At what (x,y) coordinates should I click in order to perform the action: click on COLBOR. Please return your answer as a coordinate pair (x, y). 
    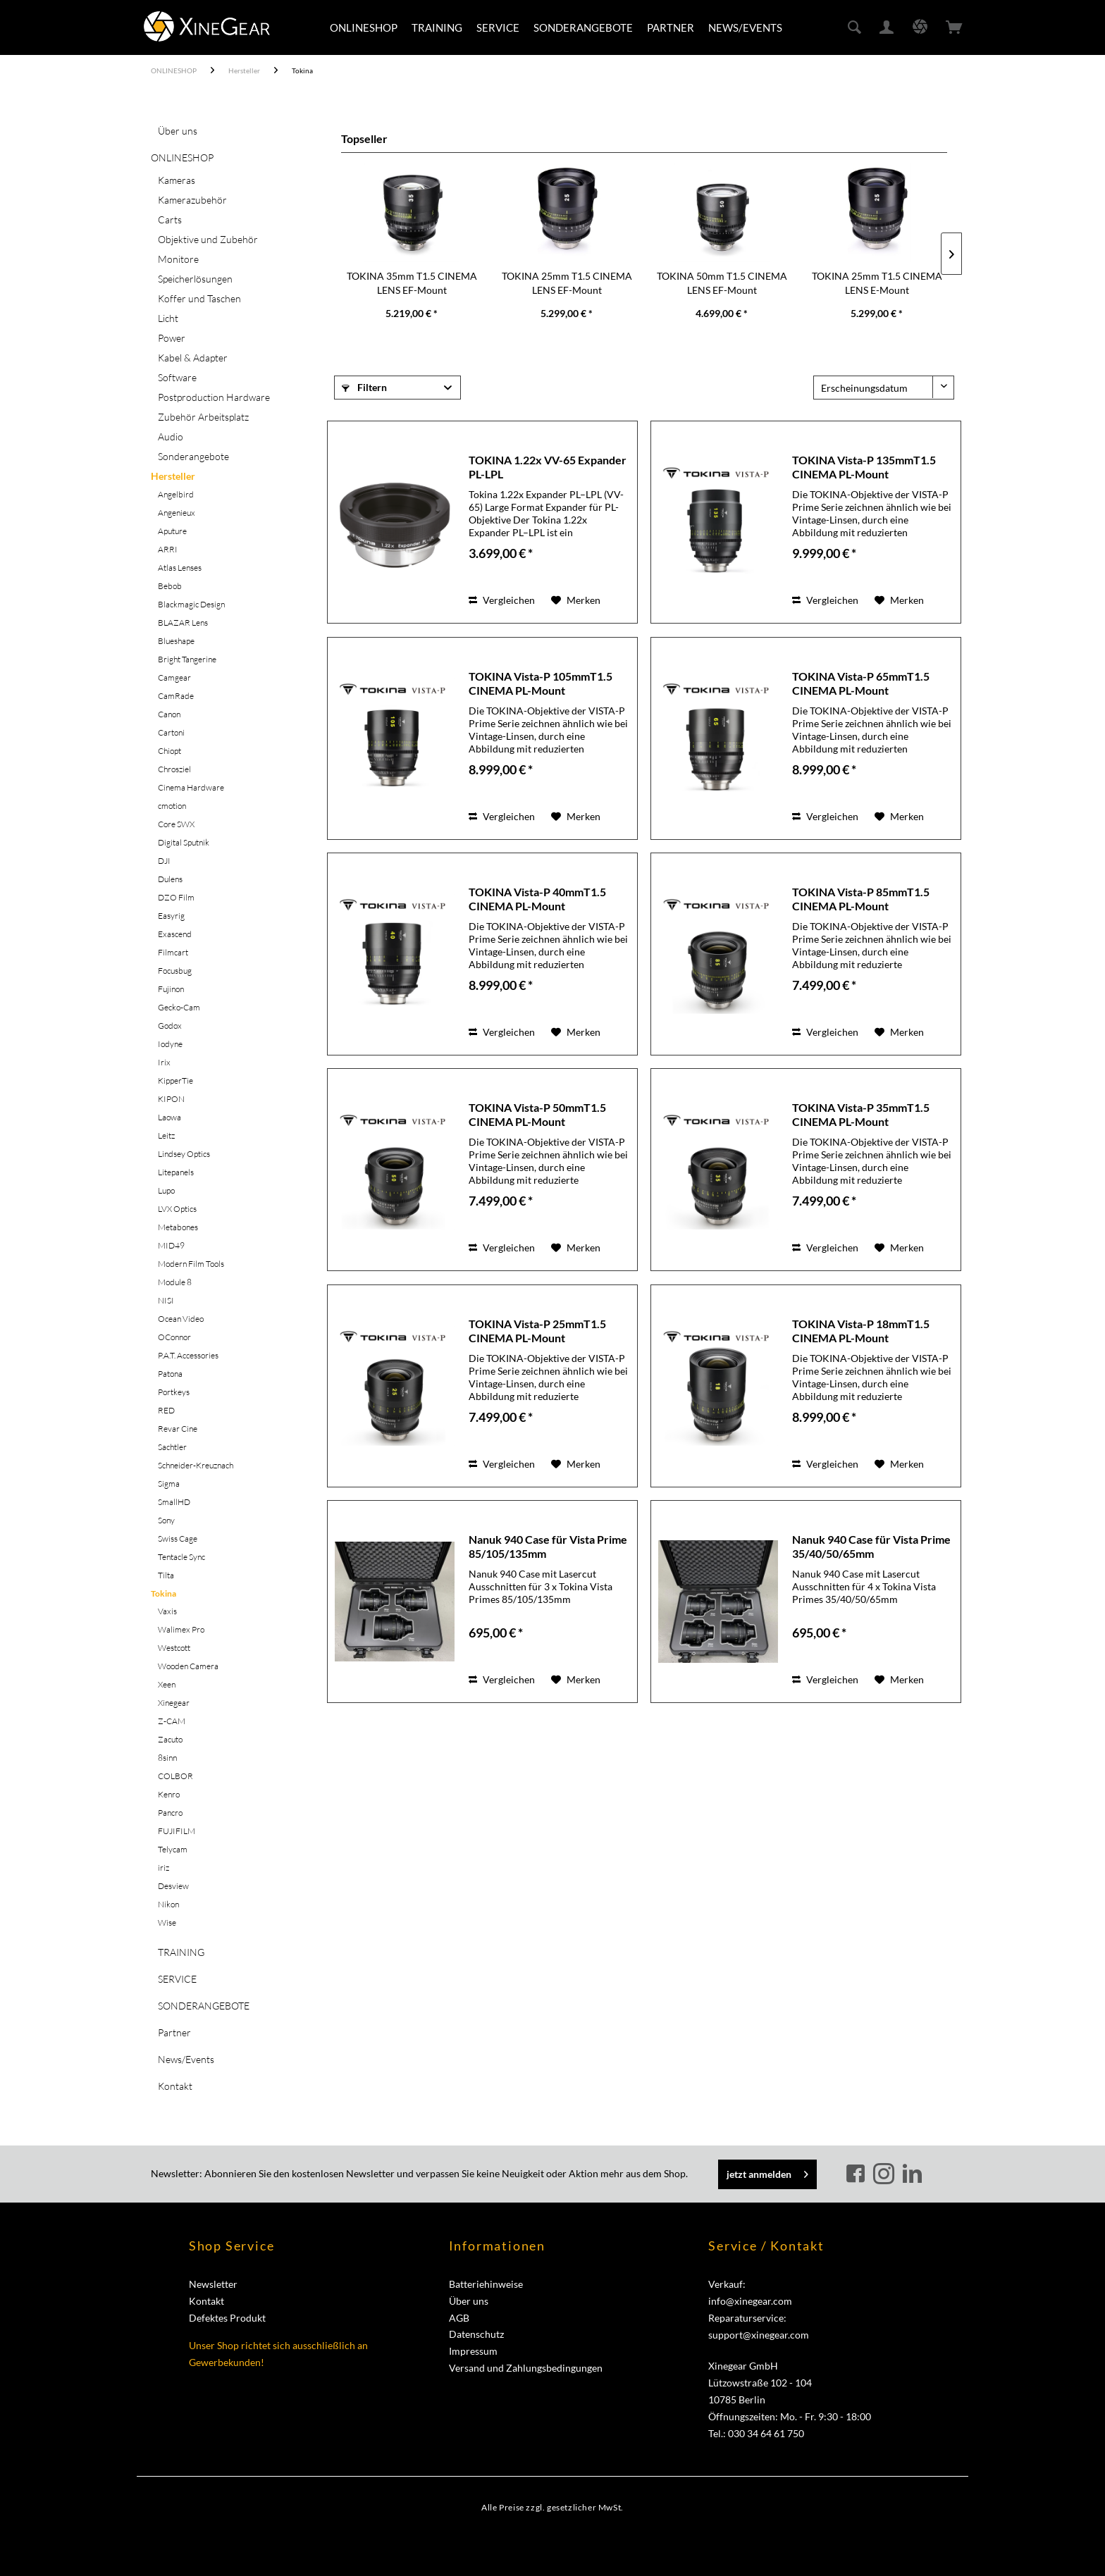
    Looking at the image, I should click on (175, 1776).